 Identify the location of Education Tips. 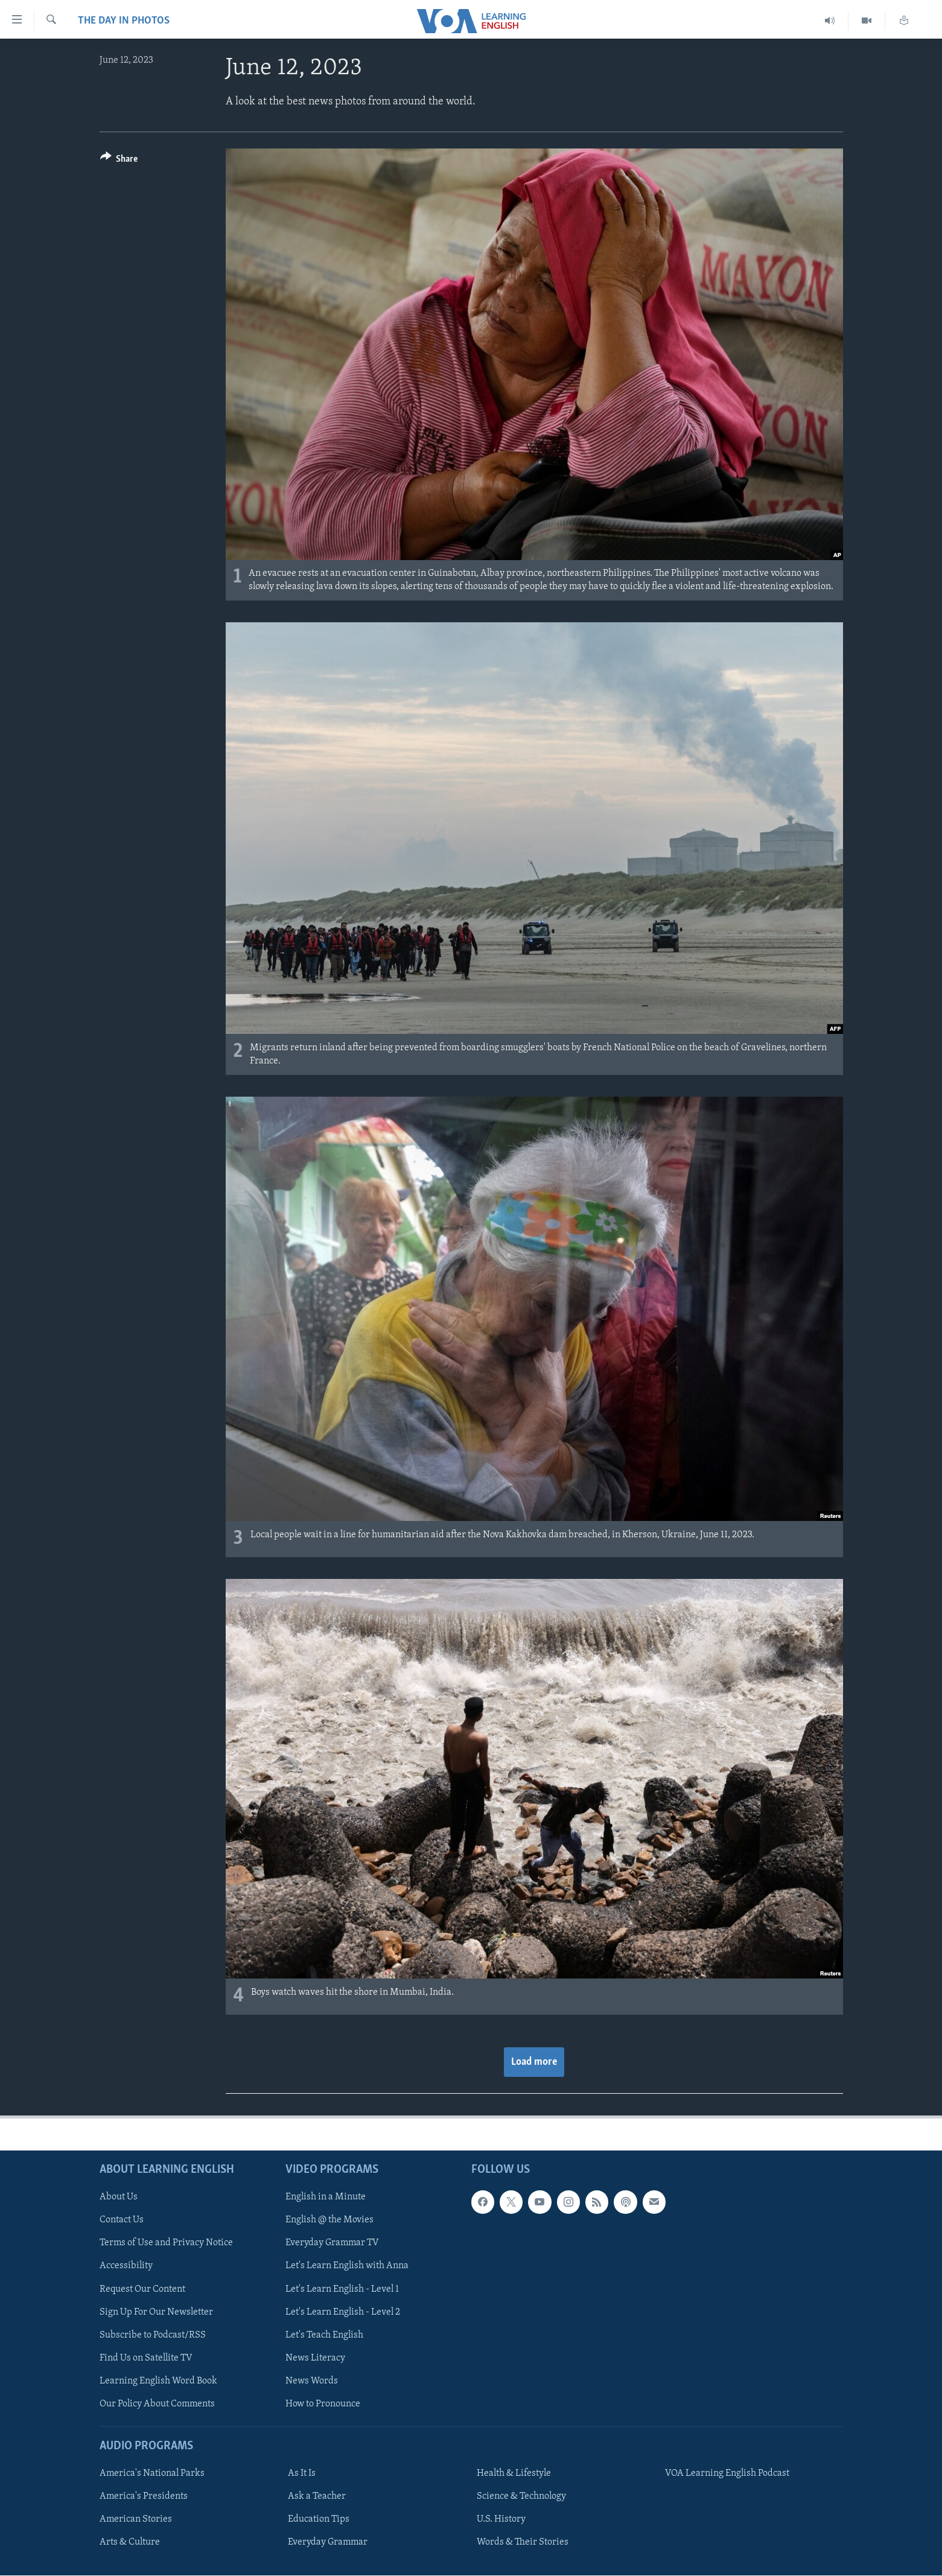
(318, 2519).